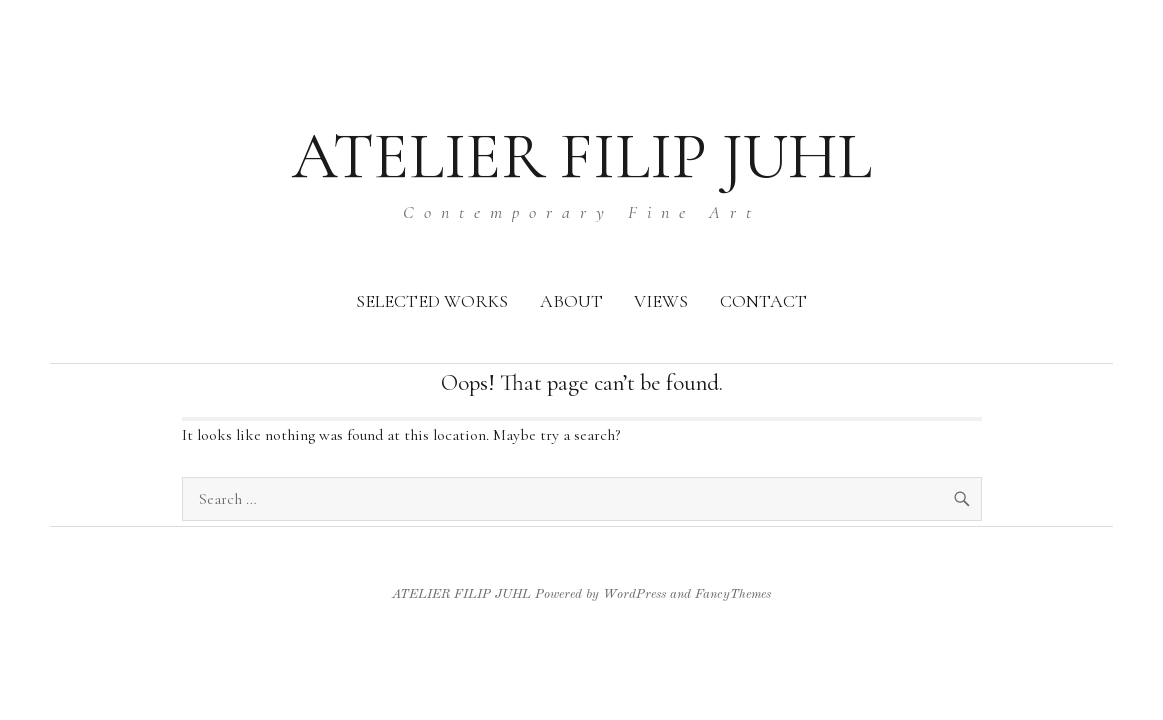 The height and width of the screenshot is (720, 1163). What do you see at coordinates (763, 301) in the screenshot?
I see `CONTACT` at bounding box center [763, 301].